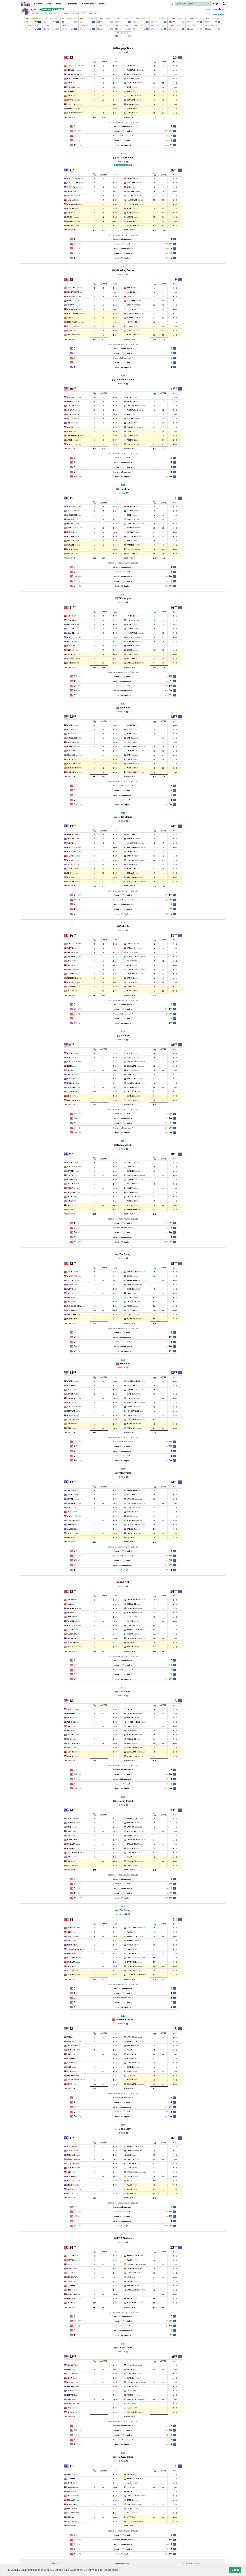 Image resolution: width=246 pixels, height=2576 pixels. I want to click on RAHM, so click(131, 91).